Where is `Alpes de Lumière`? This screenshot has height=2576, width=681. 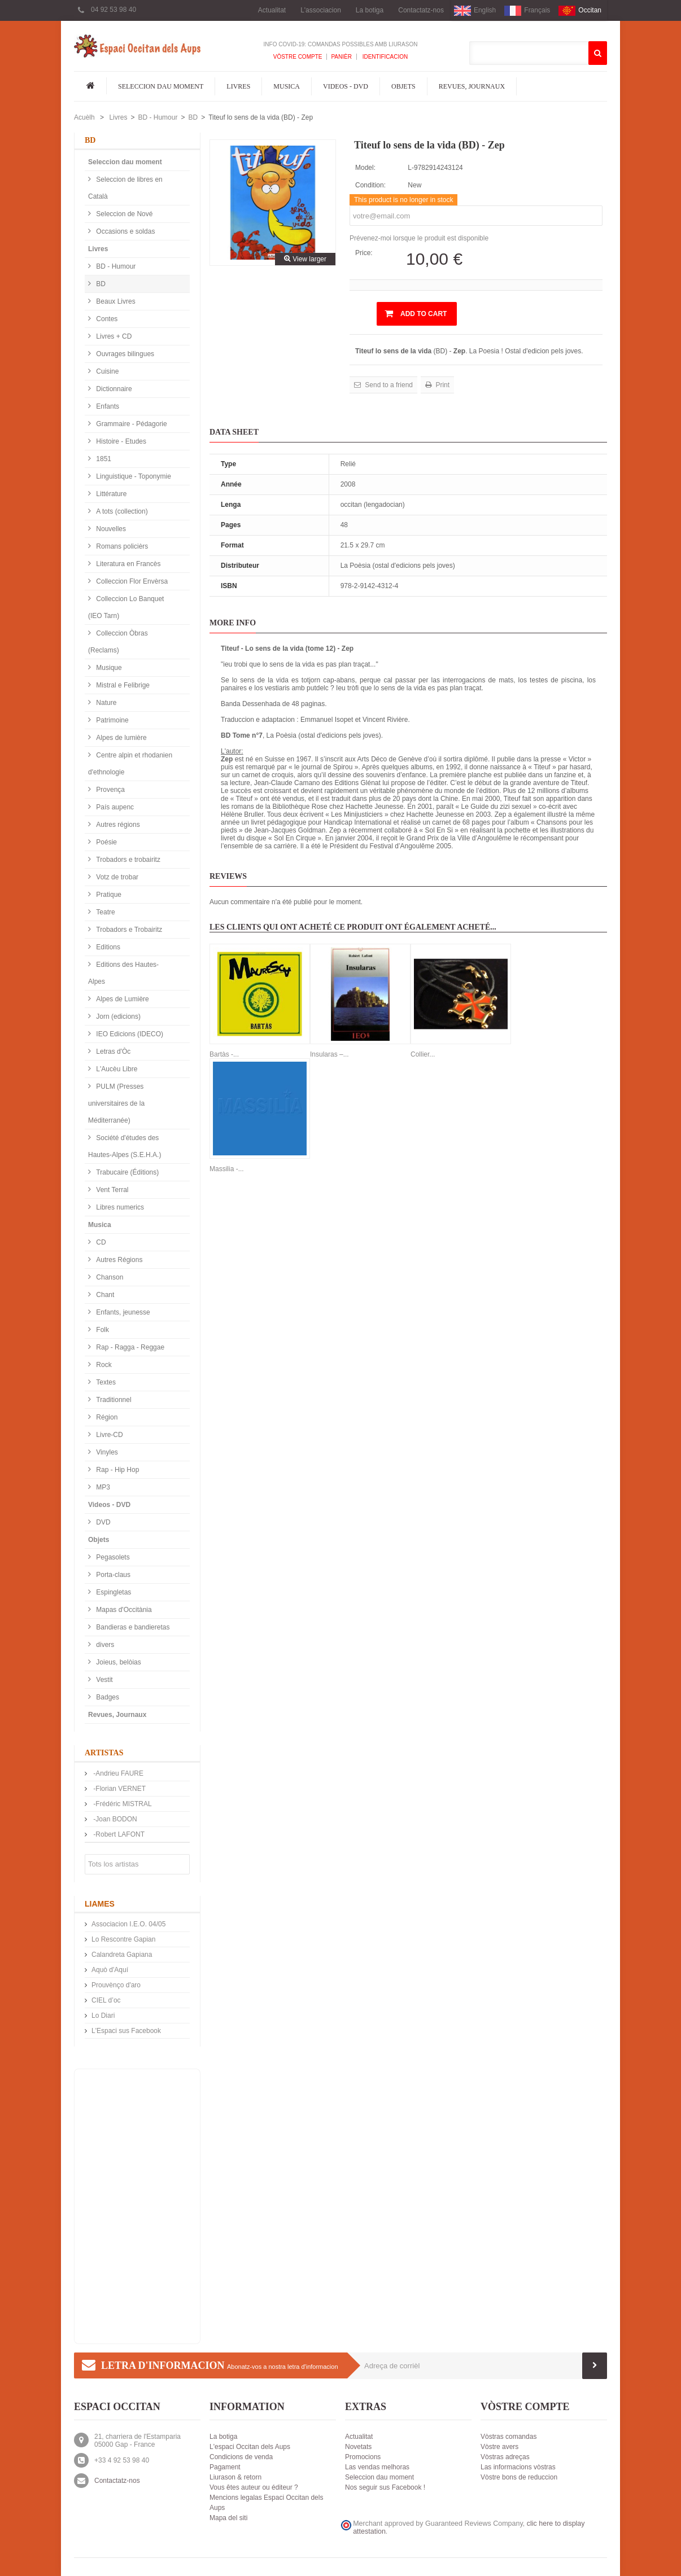 Alpes de Lumière is located at coordinates (121, 999).